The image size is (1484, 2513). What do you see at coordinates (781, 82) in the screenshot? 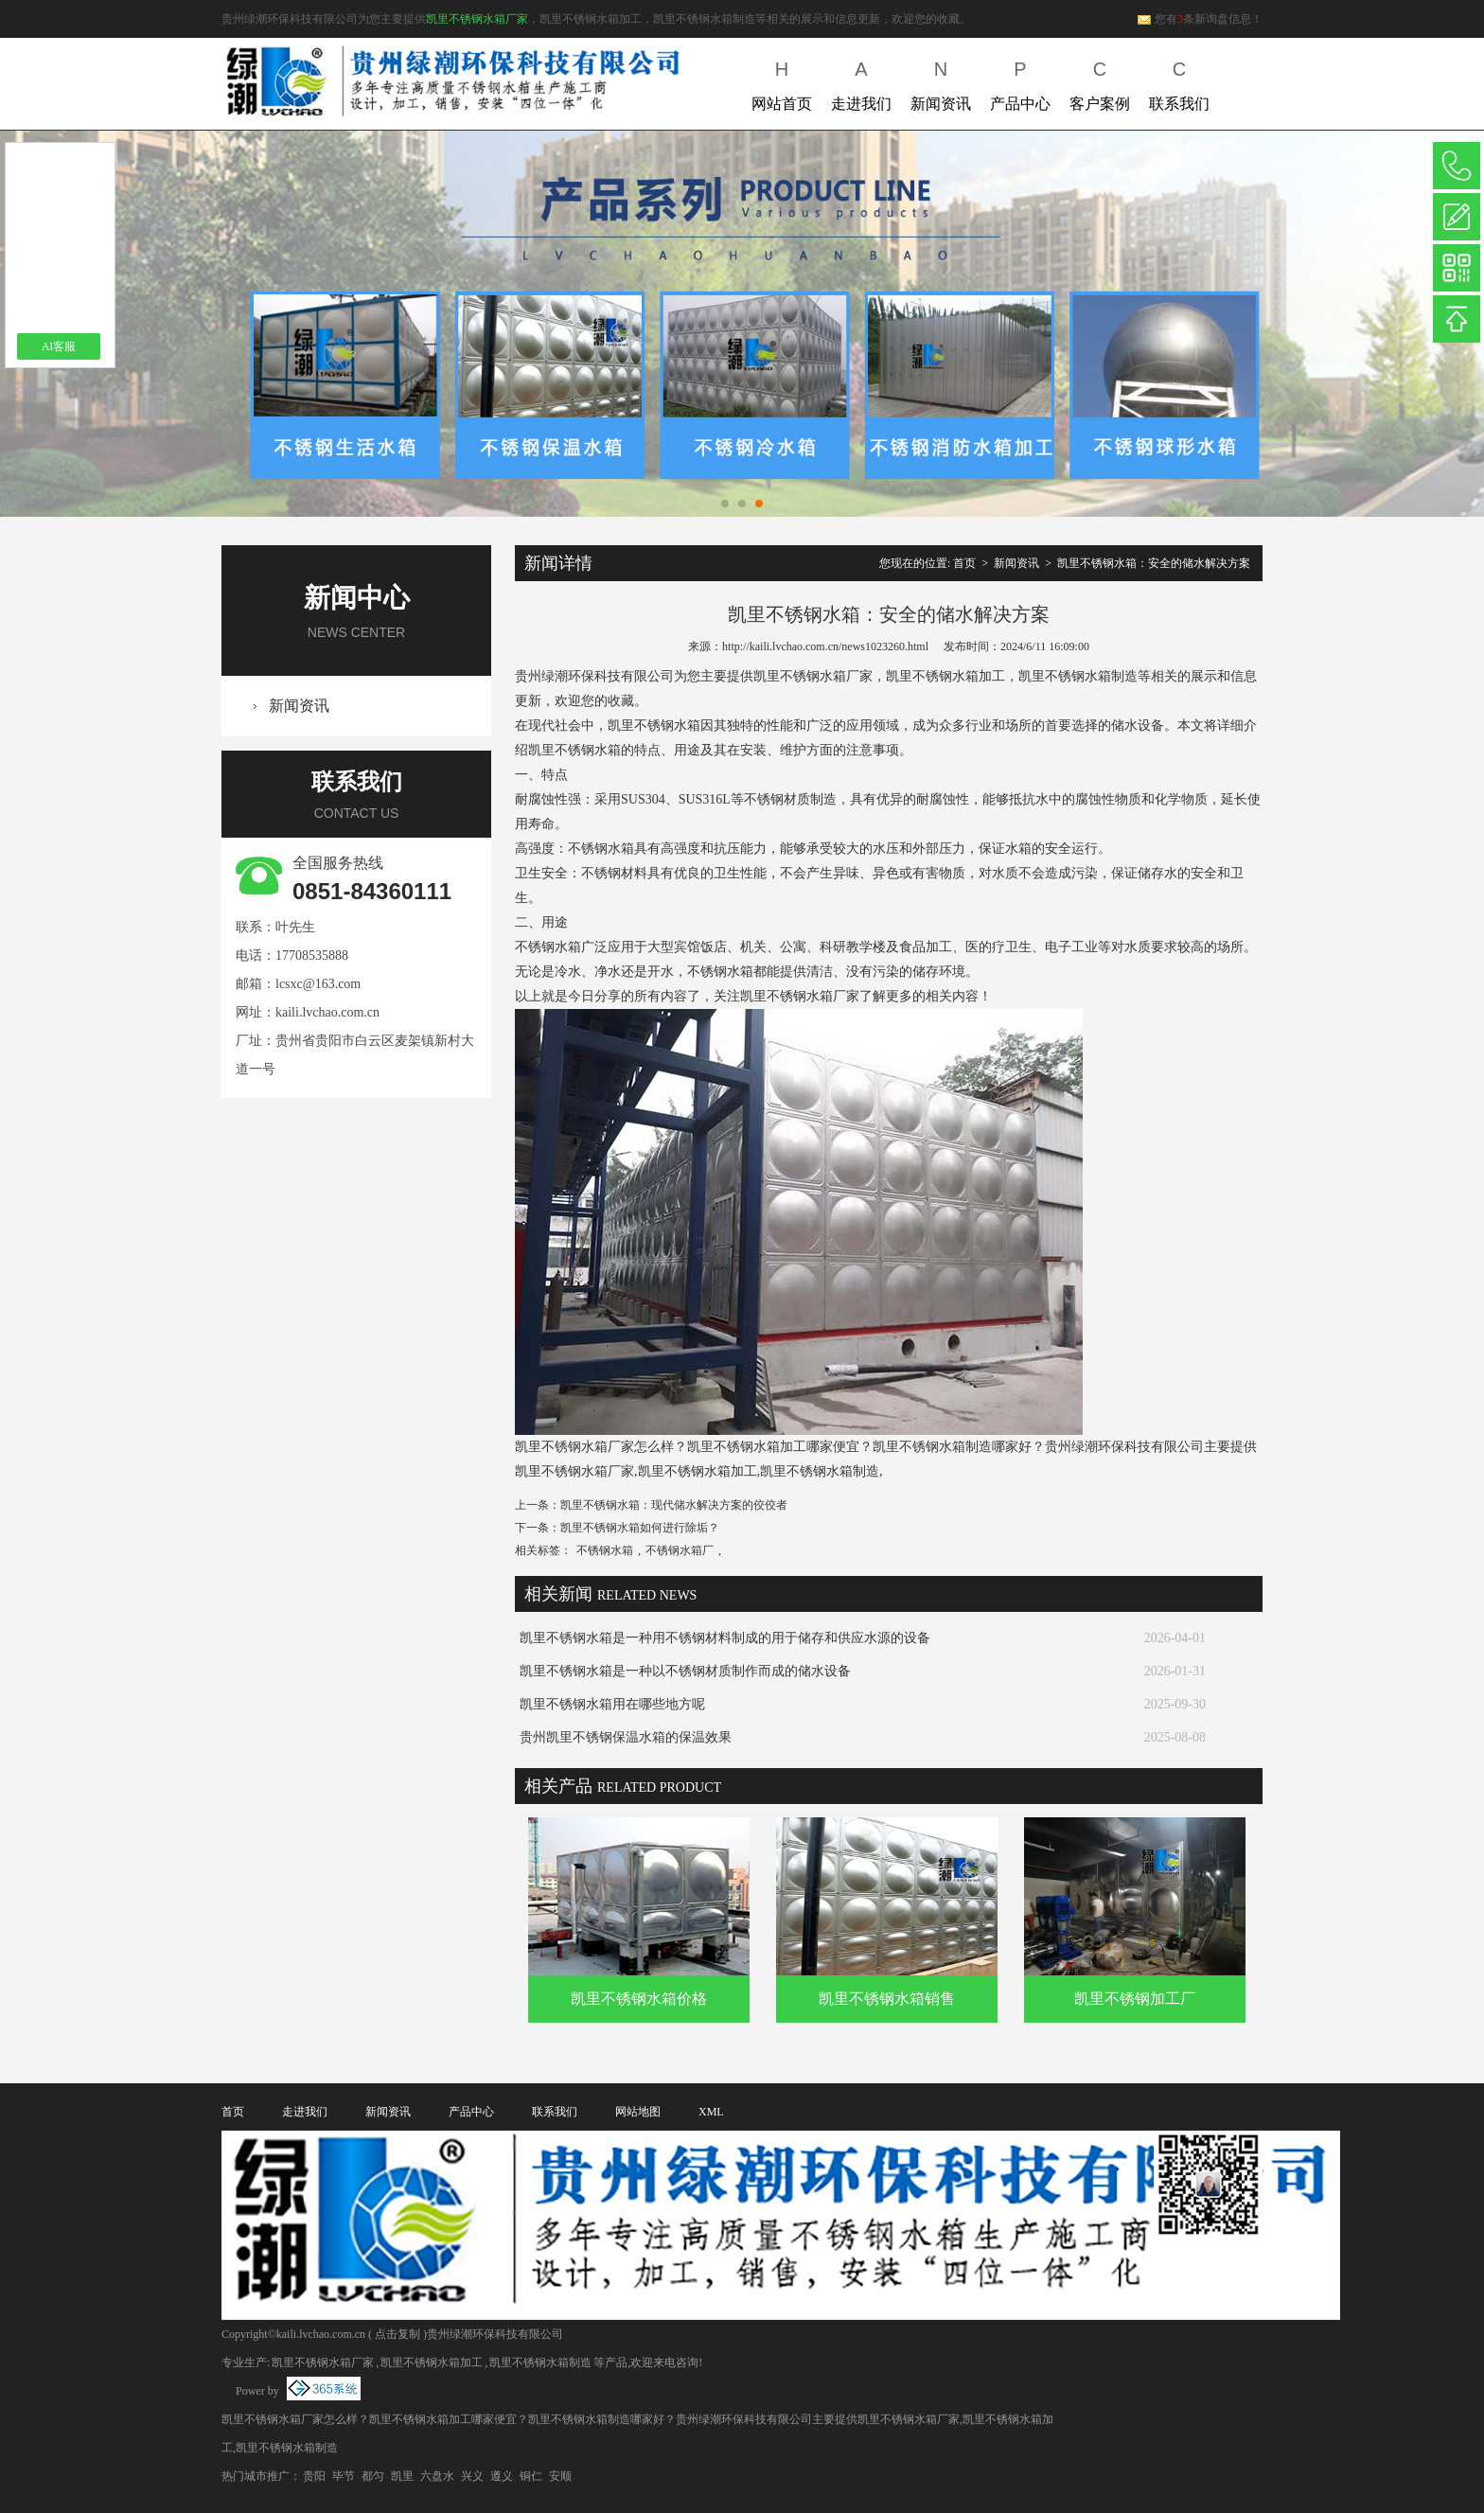
I see `网站首页` at bounding box center [781, 82].